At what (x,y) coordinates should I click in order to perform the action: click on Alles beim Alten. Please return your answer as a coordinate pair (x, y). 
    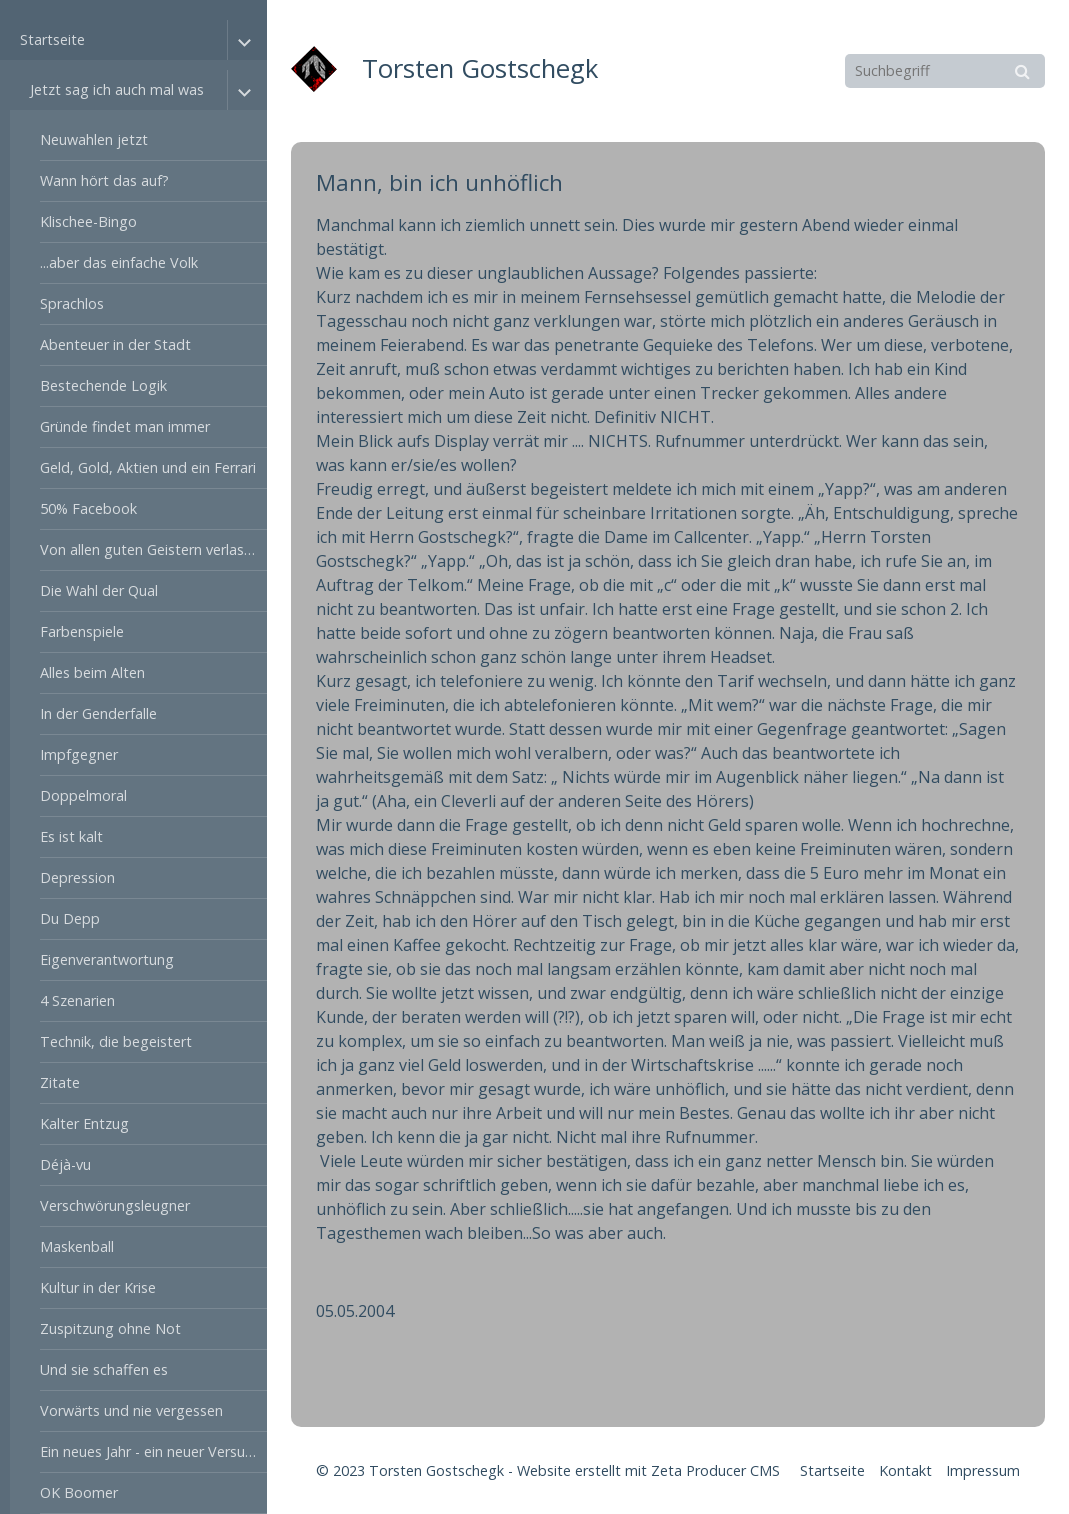
    Looking at the image, I should click on (92, 672).